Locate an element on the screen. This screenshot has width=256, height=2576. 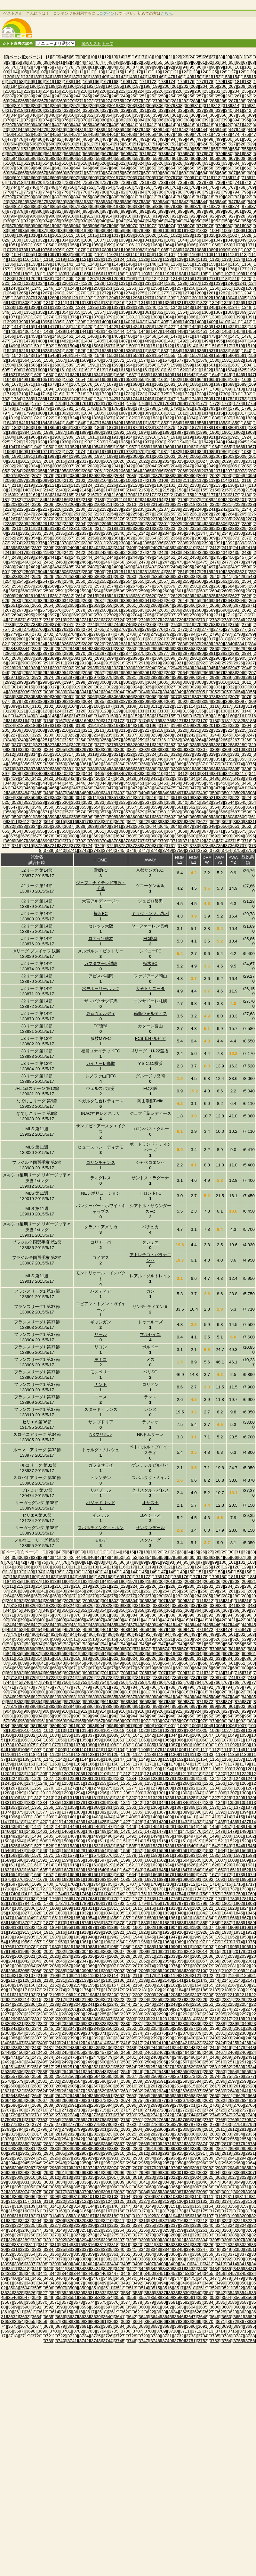
[2639] is located at coordinates (123, 600).